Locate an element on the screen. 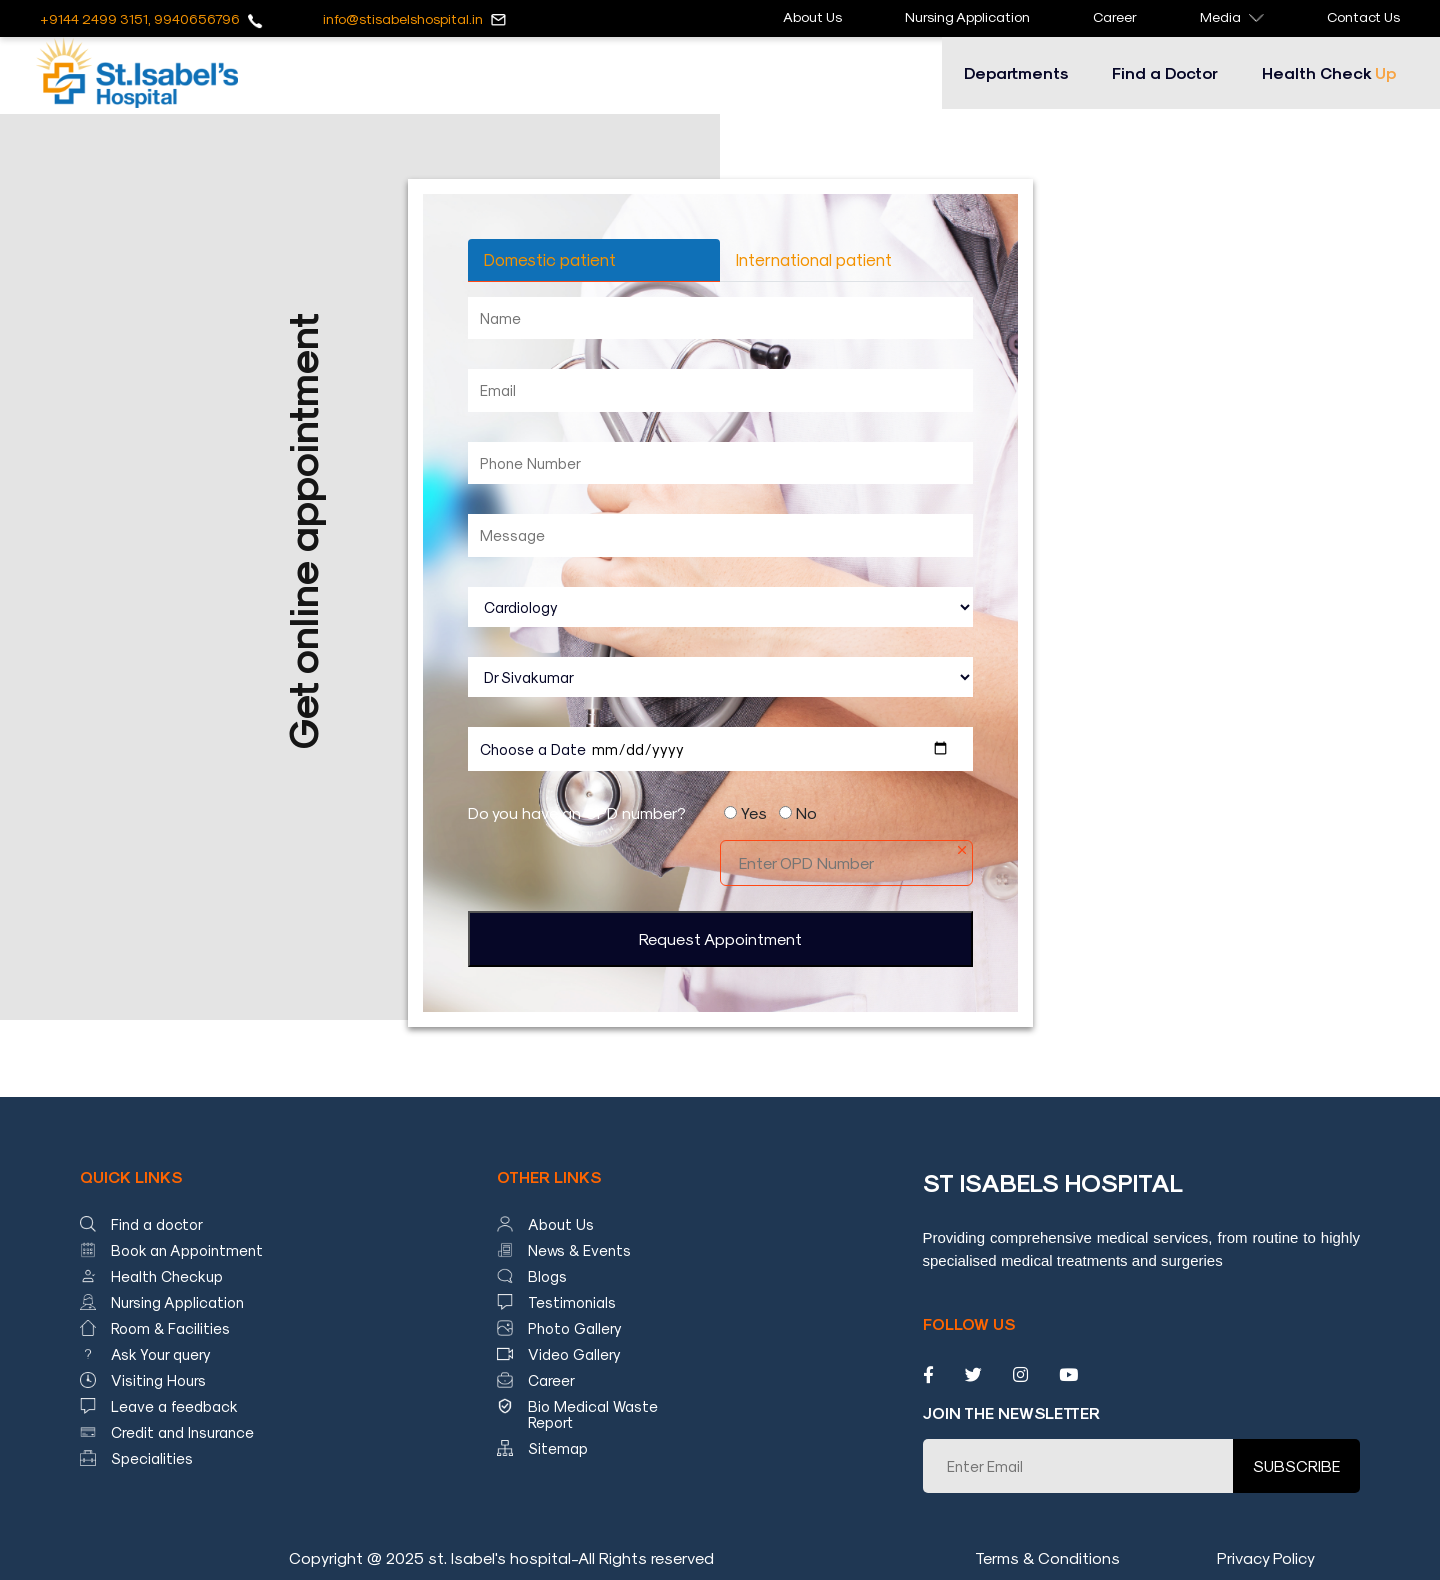  Privacy Policy is located at coordinates (1266, 1557).